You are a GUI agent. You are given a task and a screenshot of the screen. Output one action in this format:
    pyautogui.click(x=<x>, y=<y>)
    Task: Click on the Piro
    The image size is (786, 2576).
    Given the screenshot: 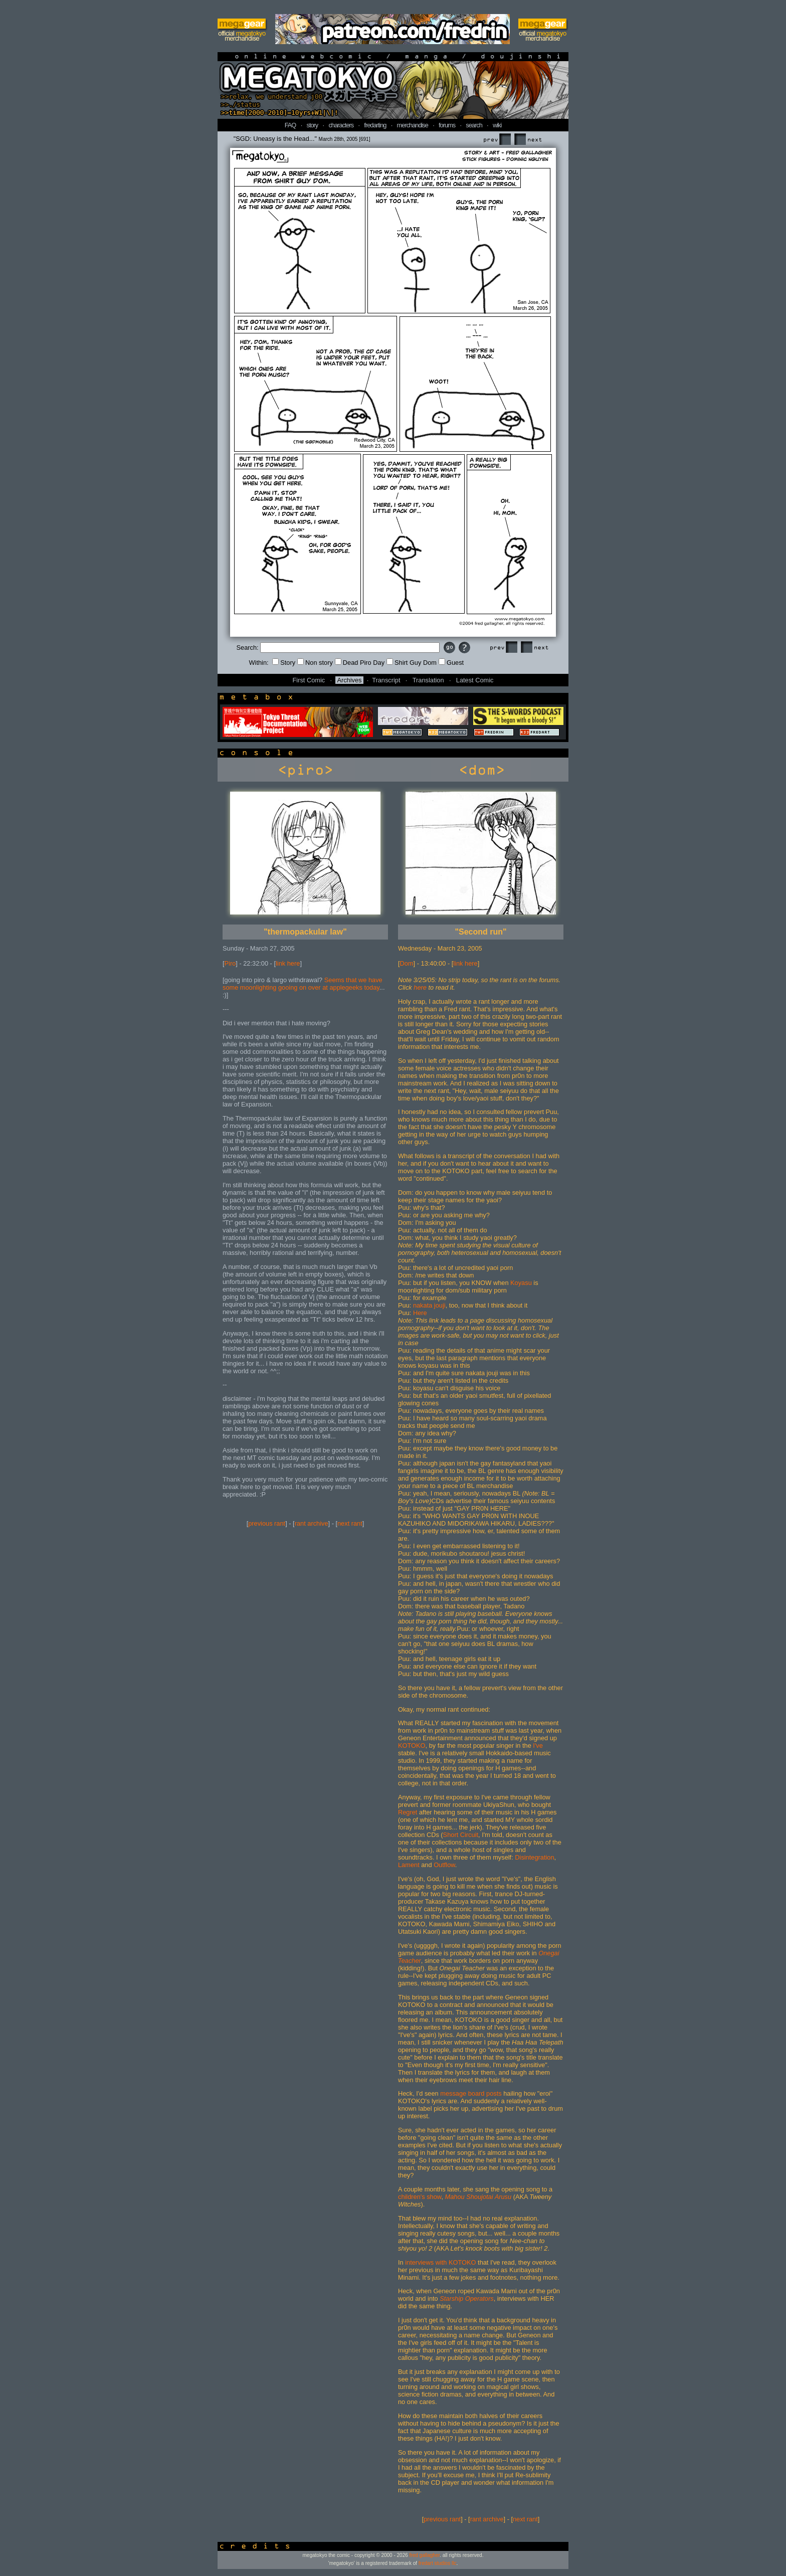 What is the action you would take?
    pyautogui.click(x=230, y=963)
    